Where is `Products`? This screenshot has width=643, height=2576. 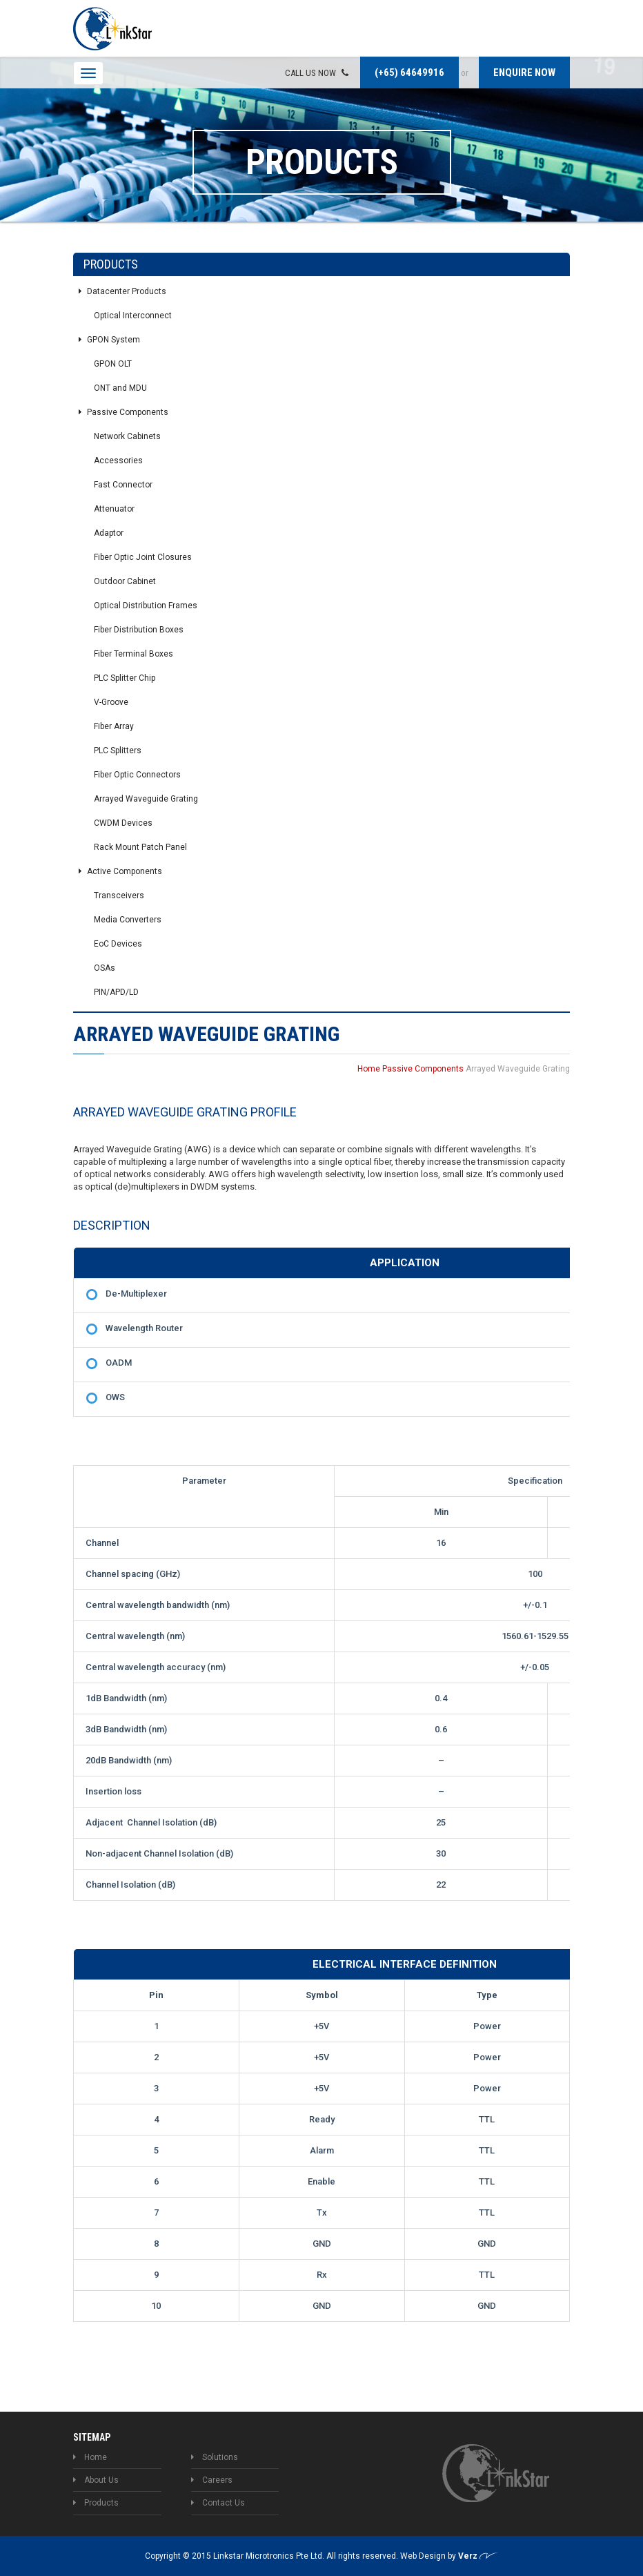
Products is located at coordinates (96, 2503).